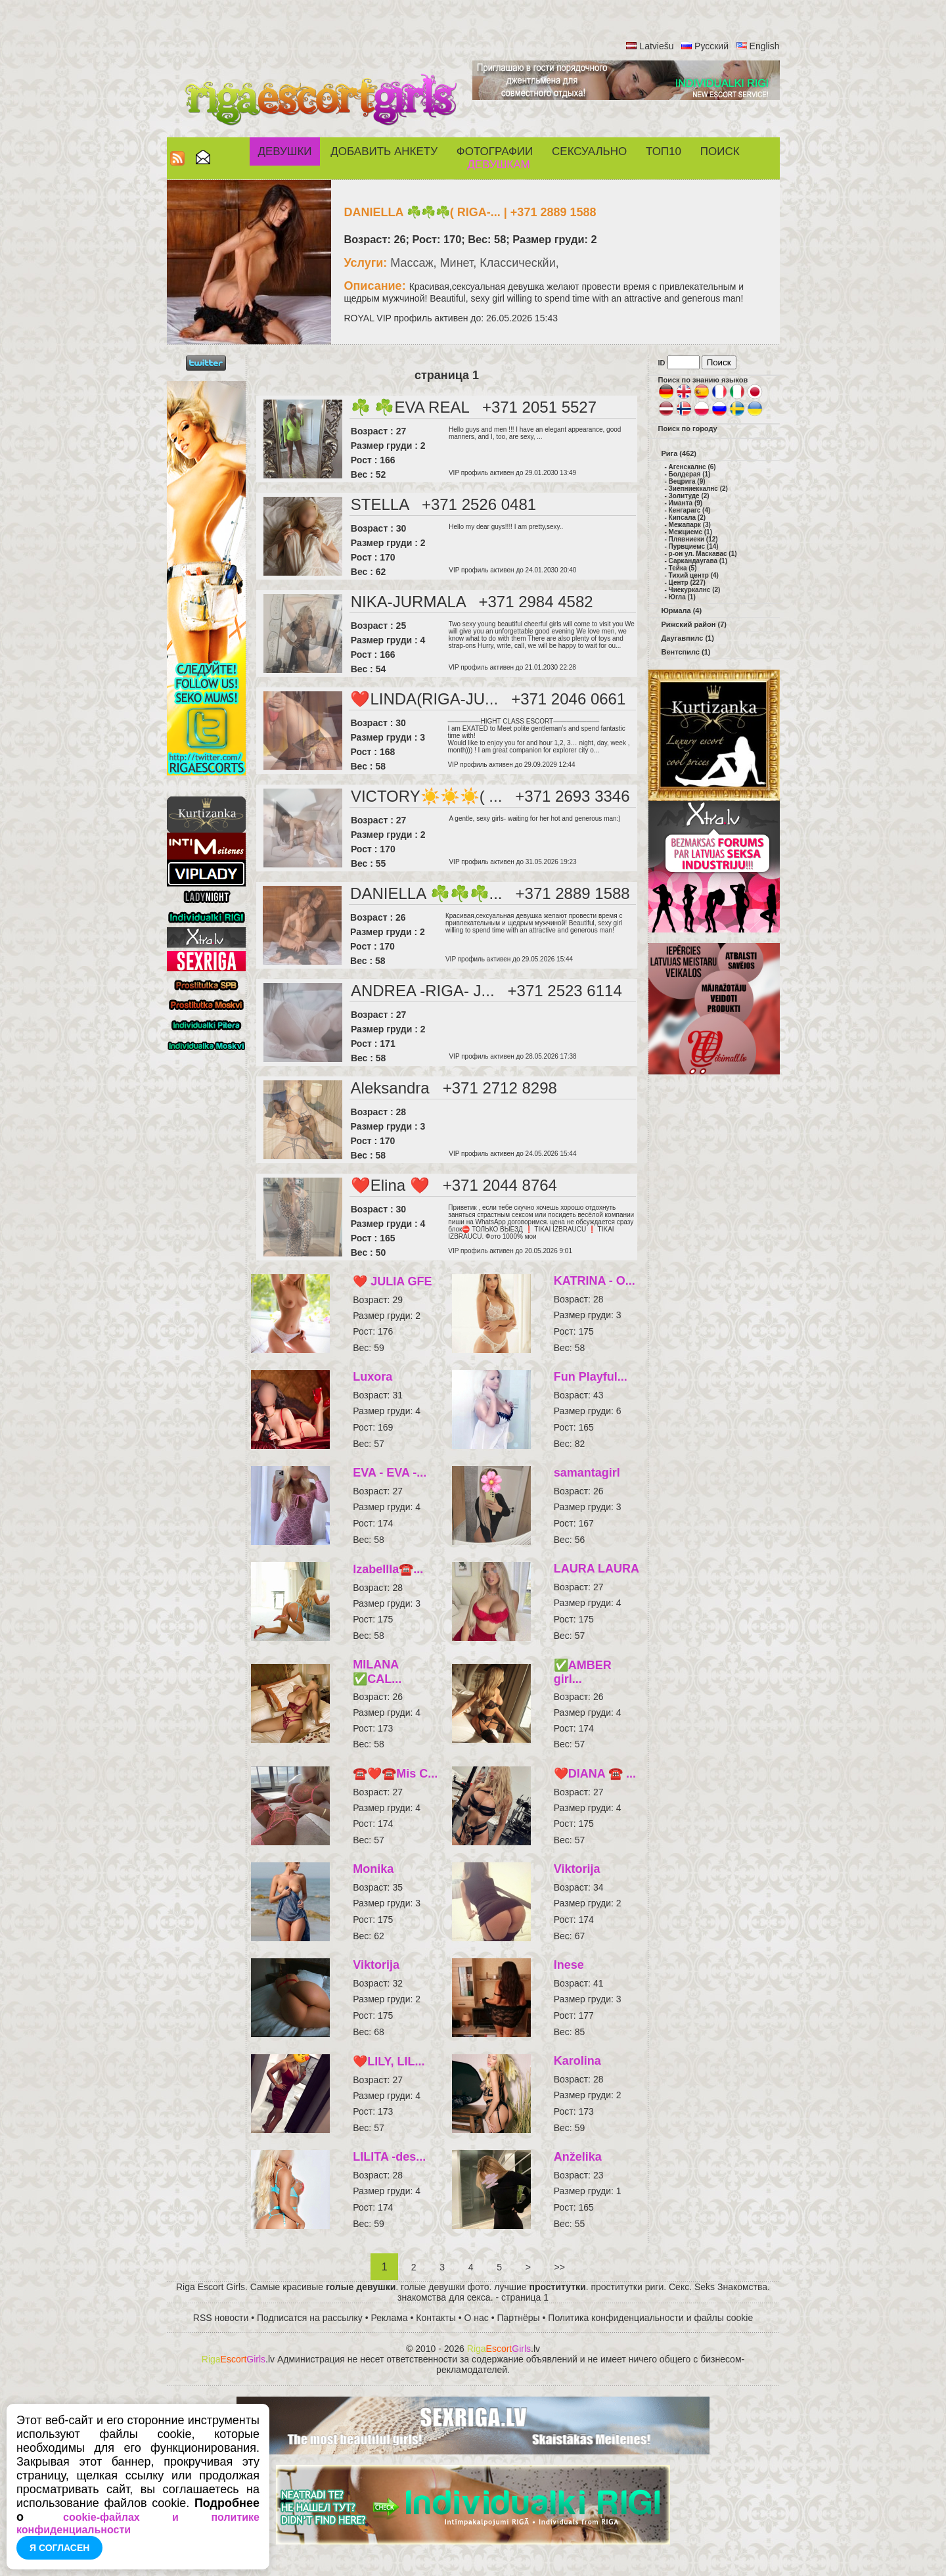 The image size is (946, 2576). I want to click on Даугавпилс (1), so click(688, 638).